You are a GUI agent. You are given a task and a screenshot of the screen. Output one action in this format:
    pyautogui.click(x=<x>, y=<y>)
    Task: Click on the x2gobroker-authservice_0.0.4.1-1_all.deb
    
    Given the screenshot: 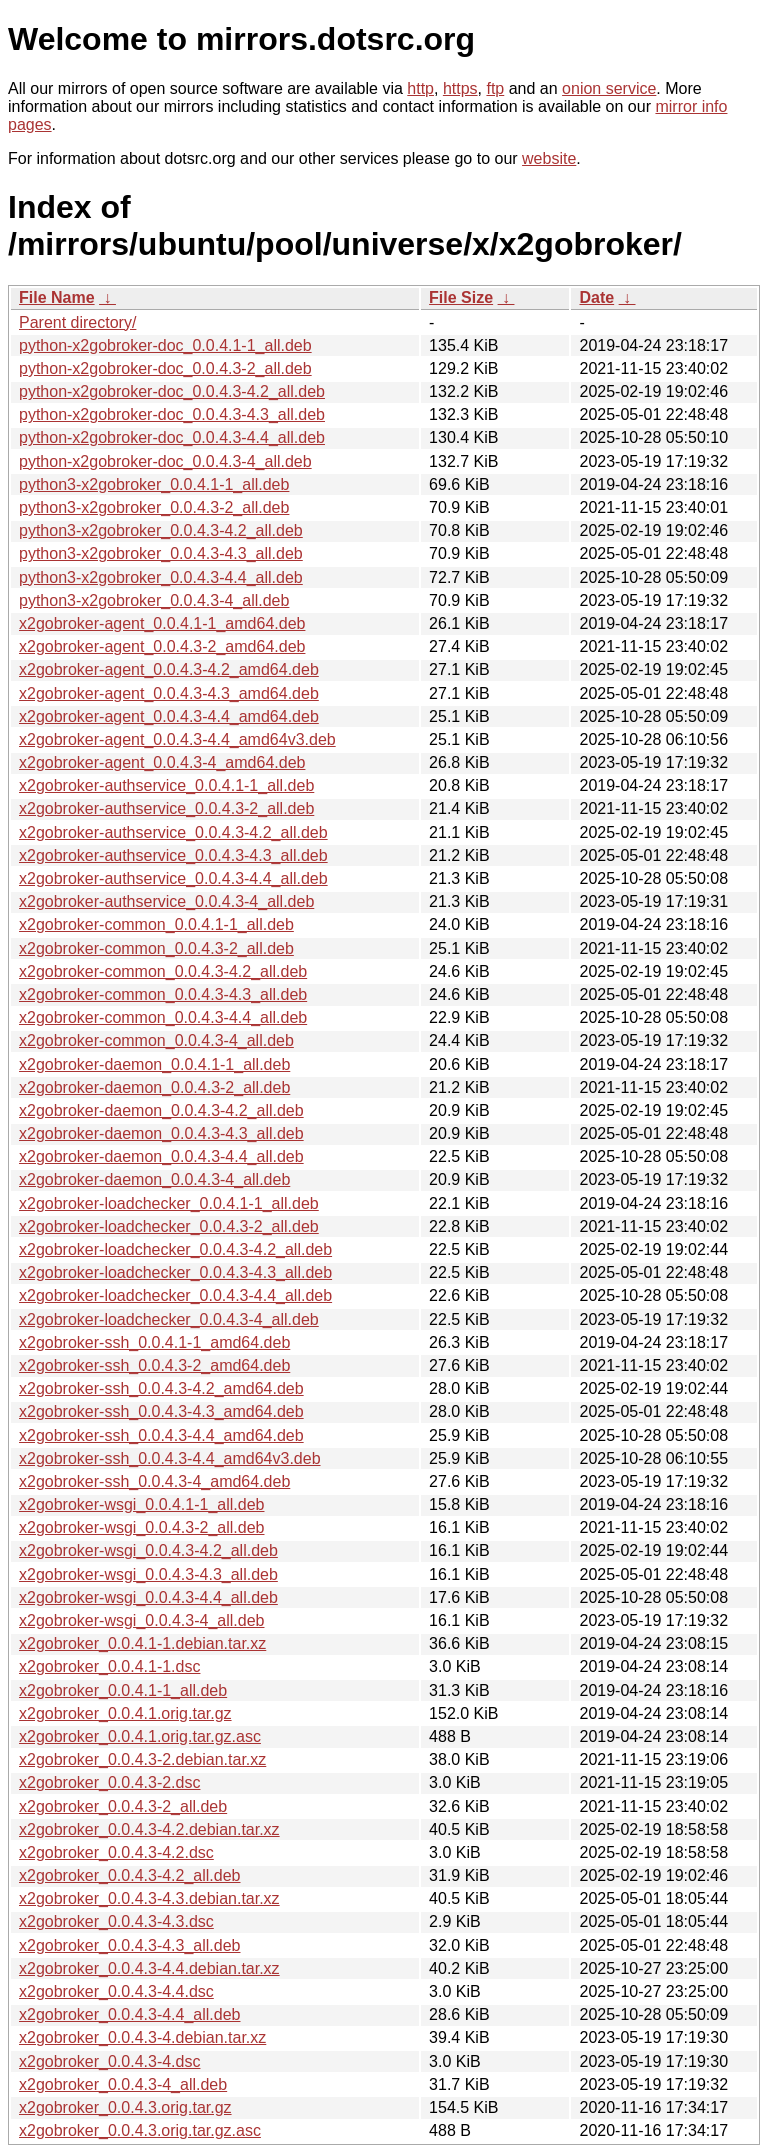 What is the action you would take?
    pyautogui.click(x=166, y=785)
    